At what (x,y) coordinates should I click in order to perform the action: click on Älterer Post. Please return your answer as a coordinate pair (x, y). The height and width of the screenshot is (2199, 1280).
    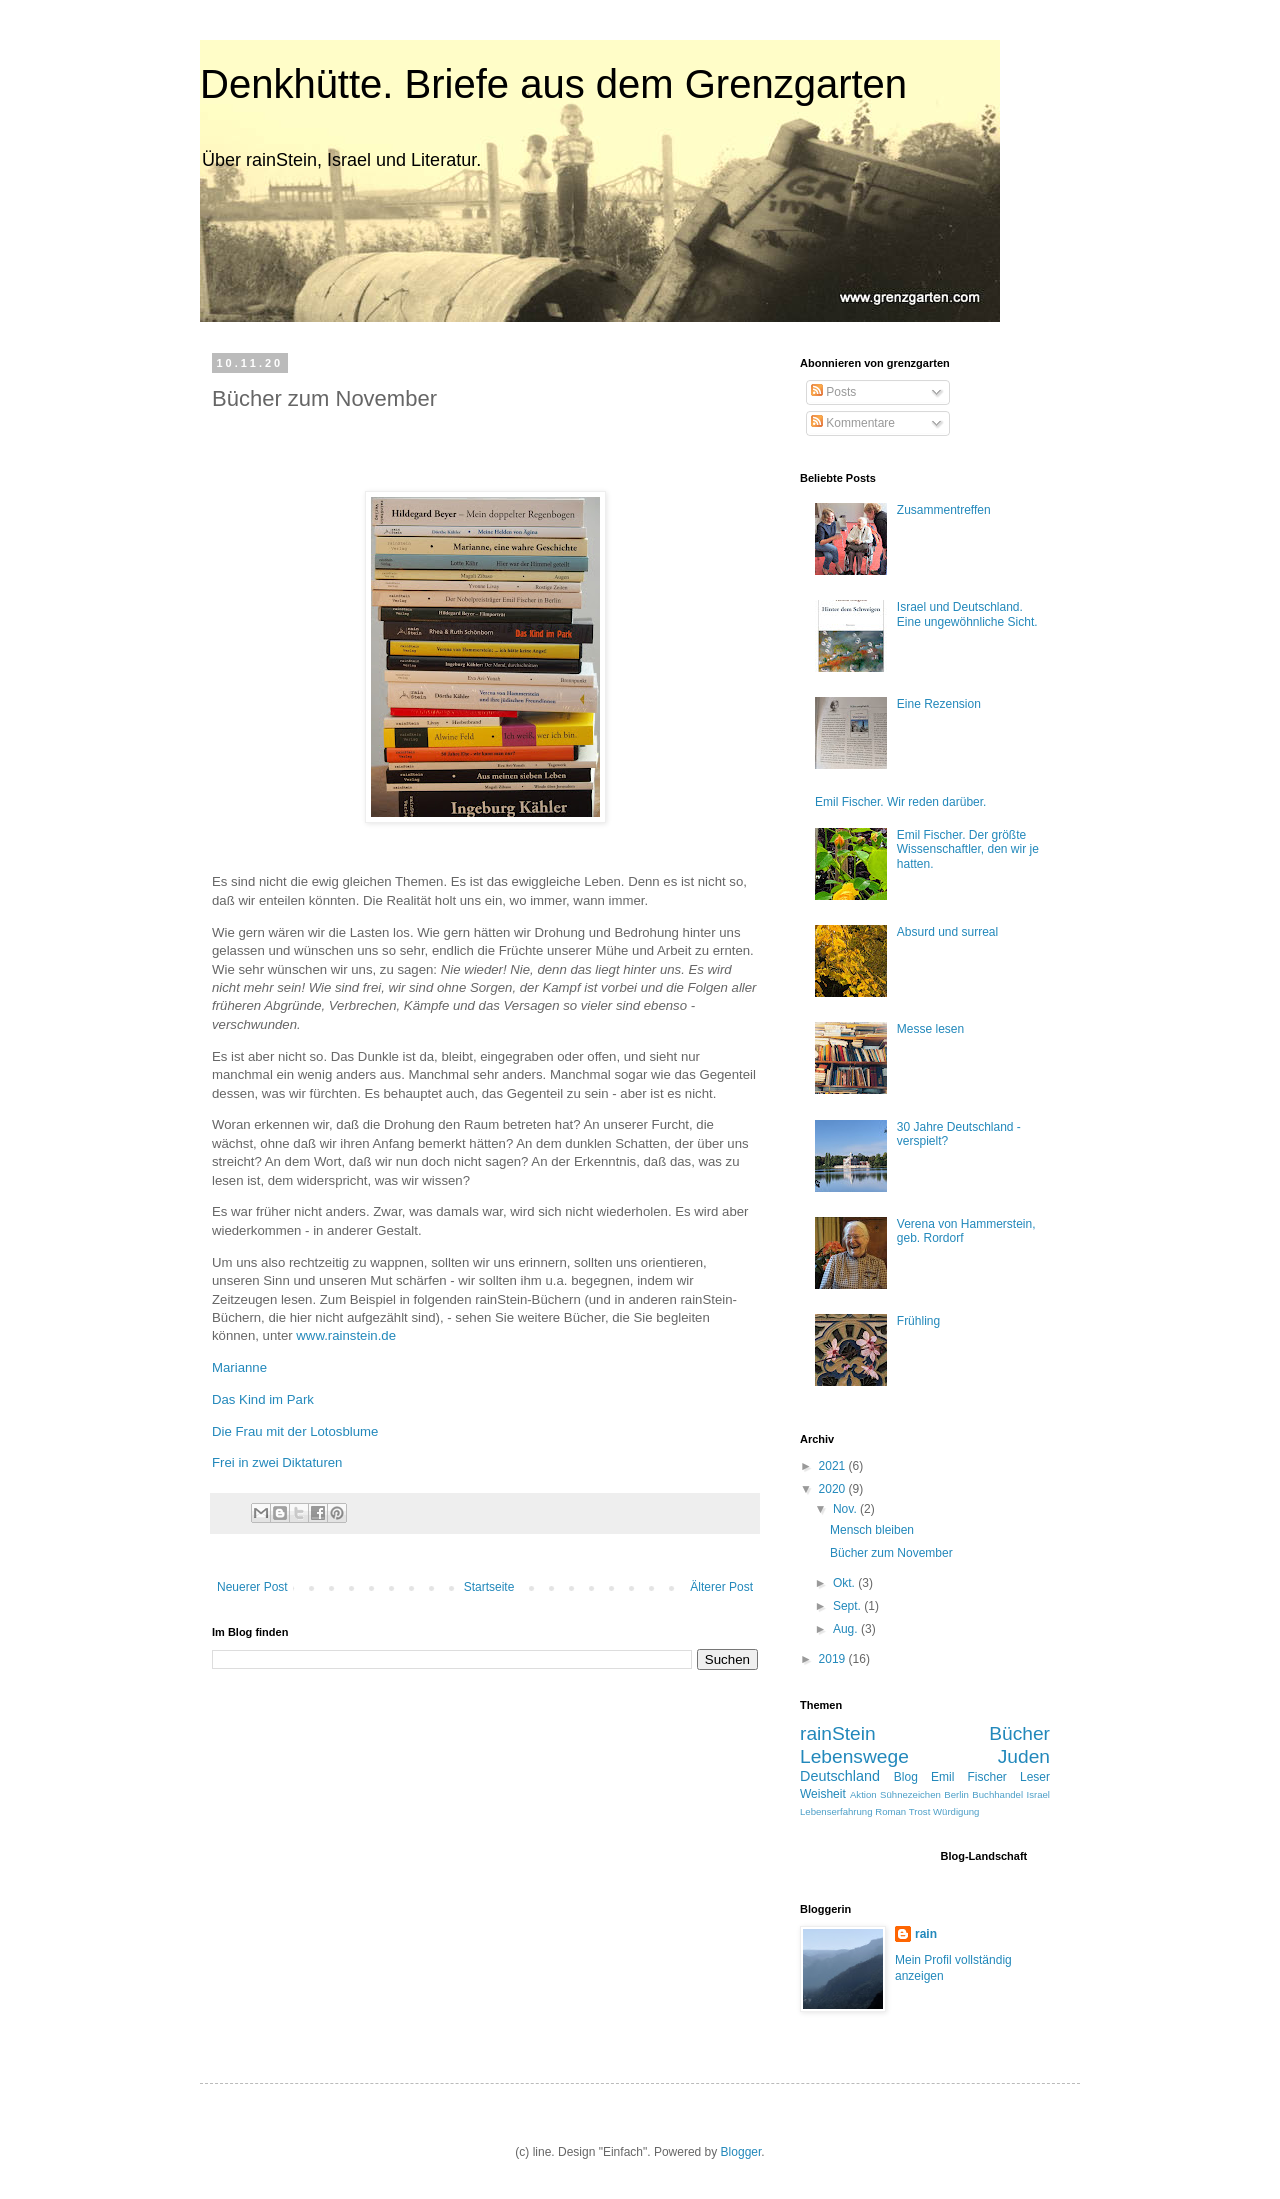
    Looking at the image, I should click on (721, 1587).